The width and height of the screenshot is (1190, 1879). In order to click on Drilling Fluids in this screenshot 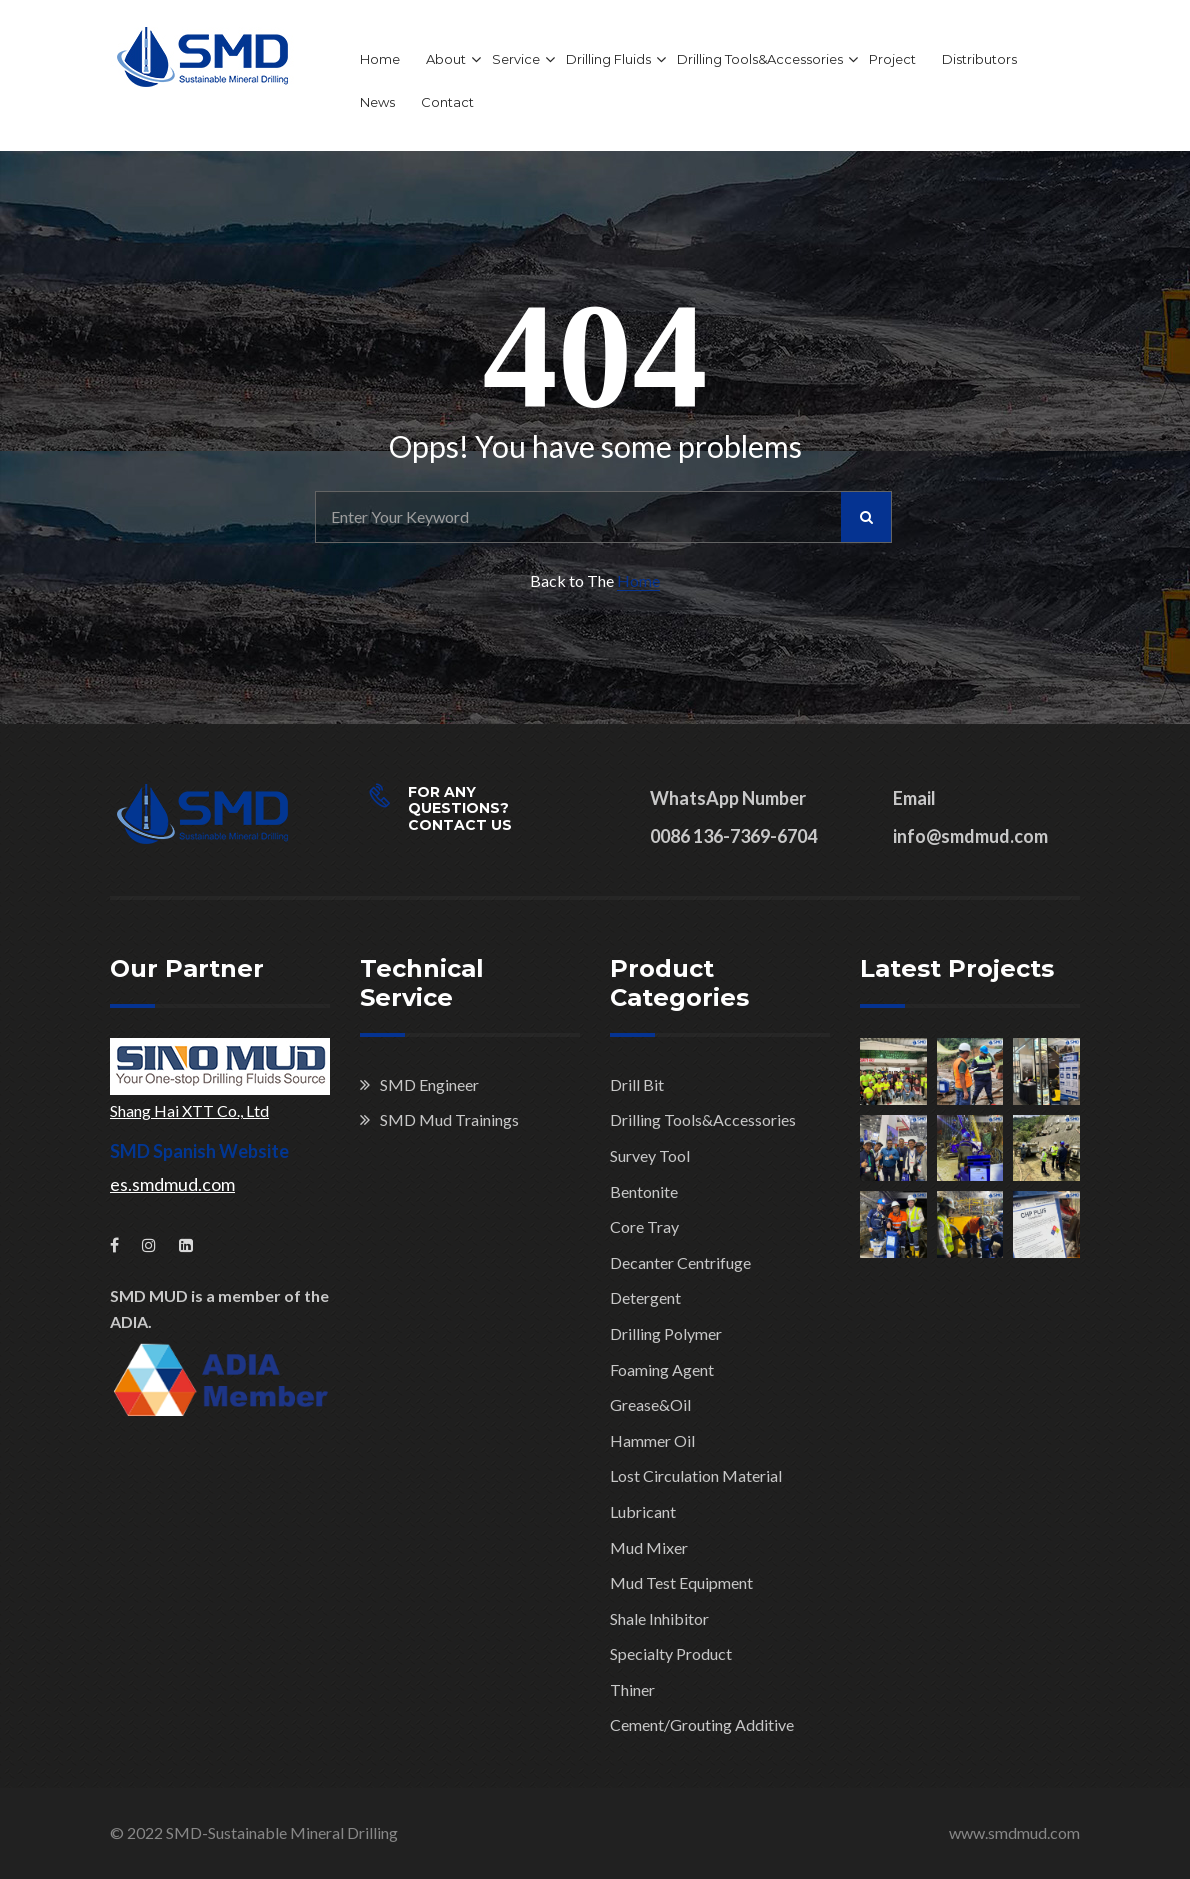, I will do `click(608, 59)`.